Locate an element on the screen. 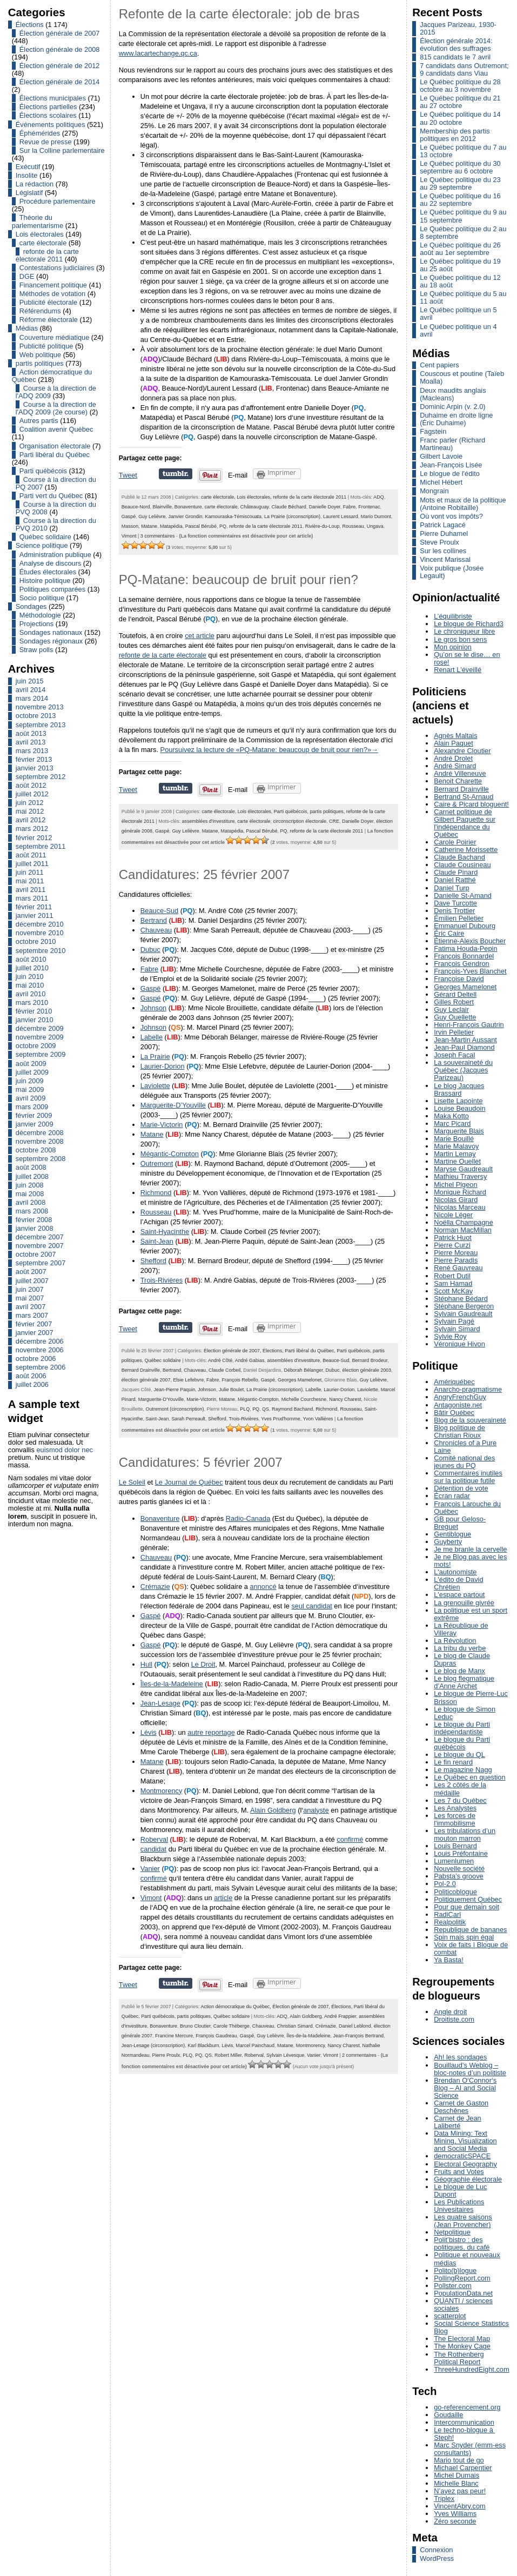  Françoise David is located at coordinates (459, 979).